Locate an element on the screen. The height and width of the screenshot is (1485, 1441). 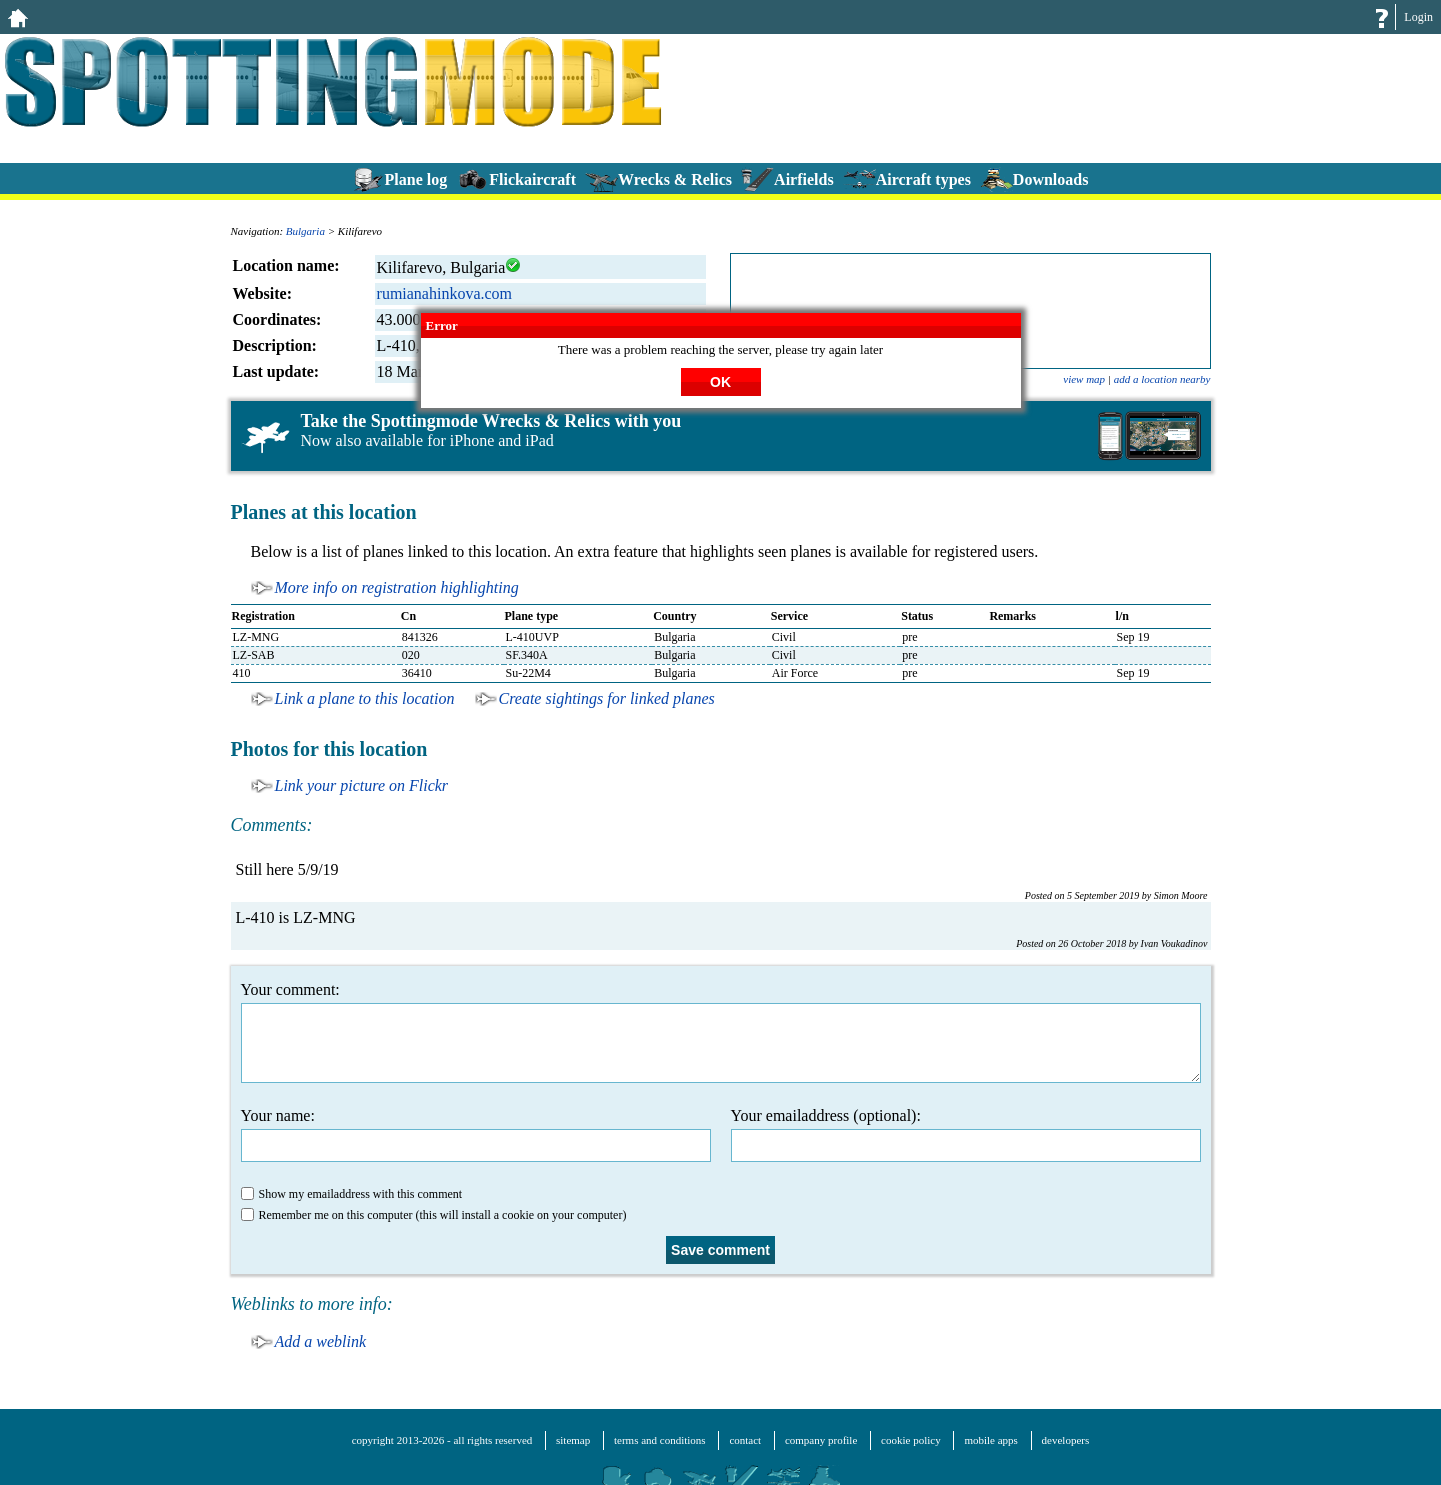
developers is located at coordinates (1066, 1440).